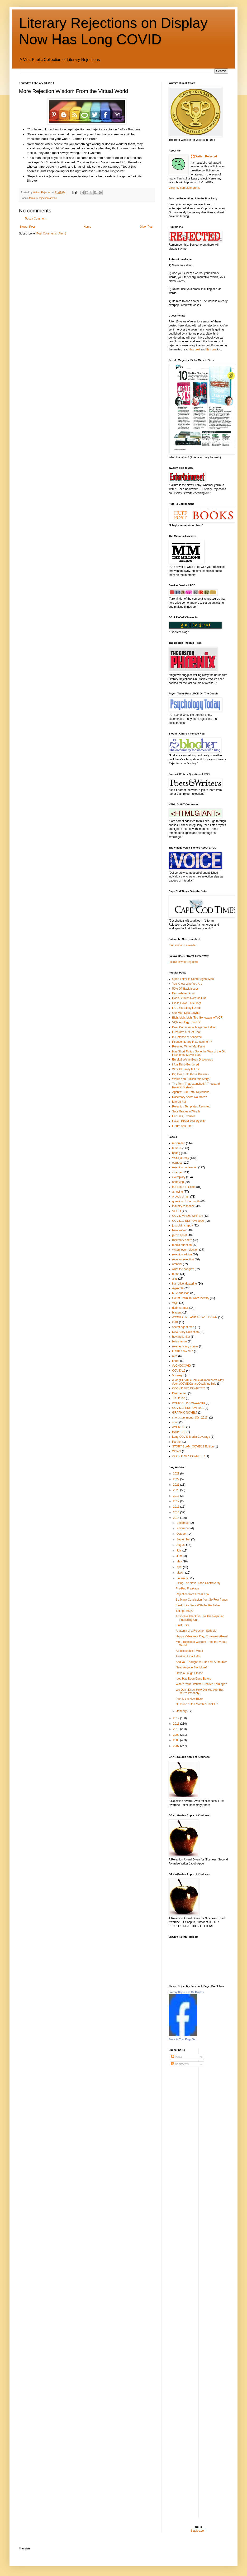 This screenshot has width=247, height=2576. Describe the element at coordinates (189, 998) in the screenshot. I see `Darin Strauss Rats Us Out` at that location.